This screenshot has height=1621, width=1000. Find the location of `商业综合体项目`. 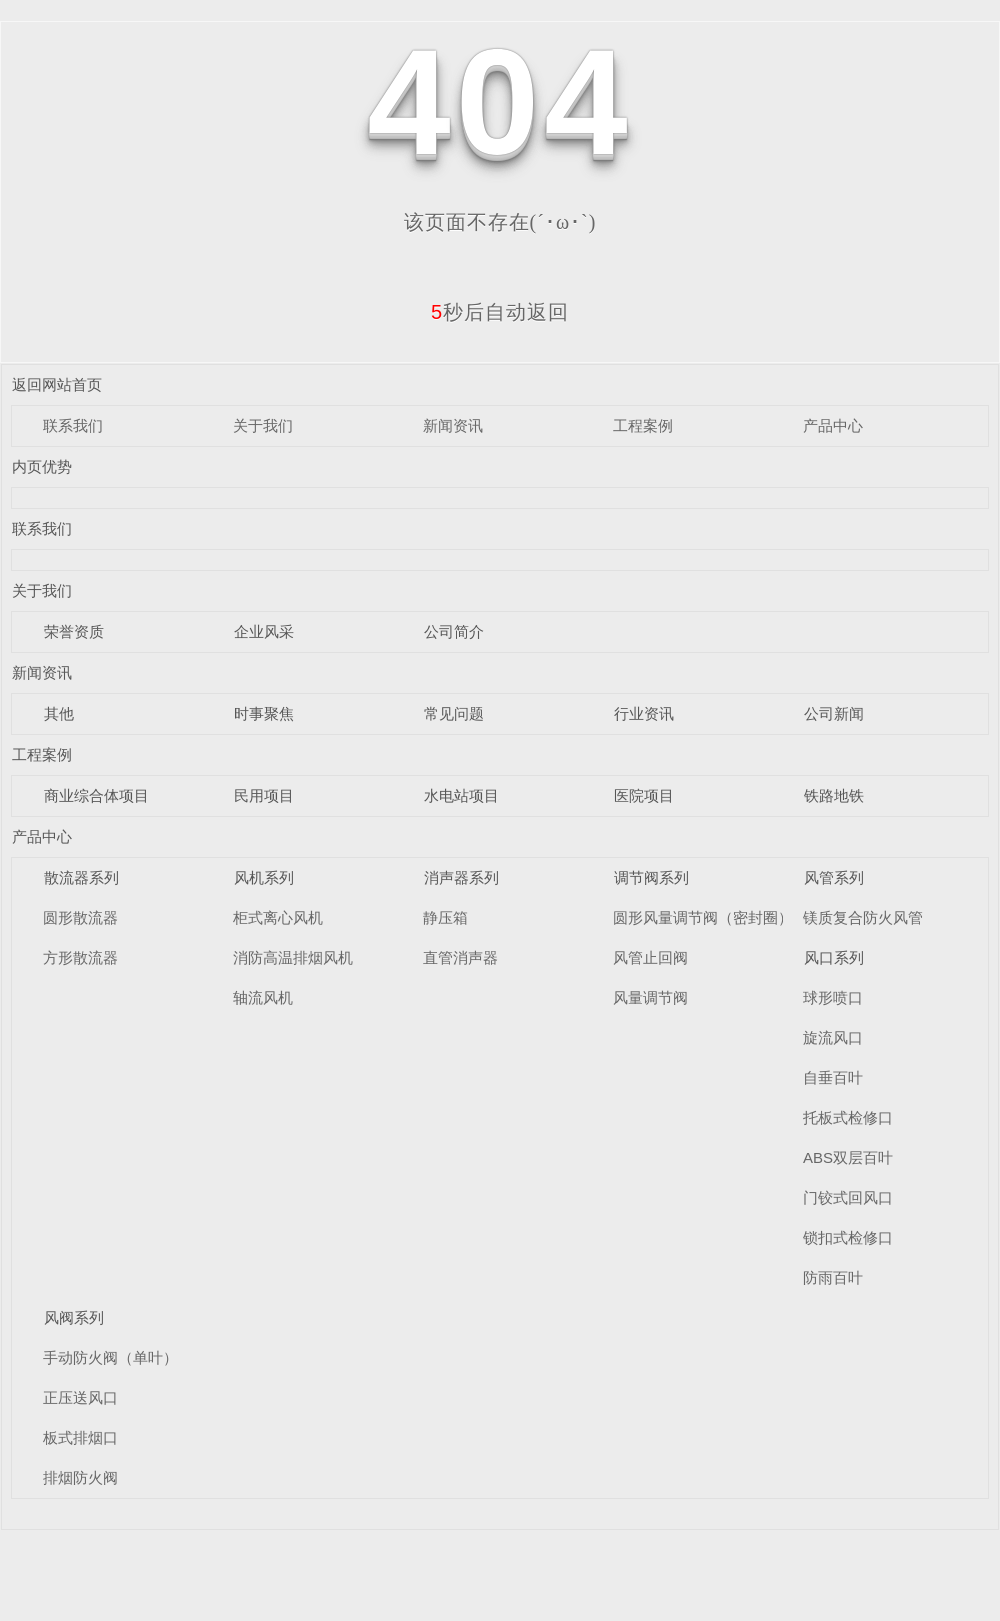

商业综合体项目 is located at coordinates (96, 795).